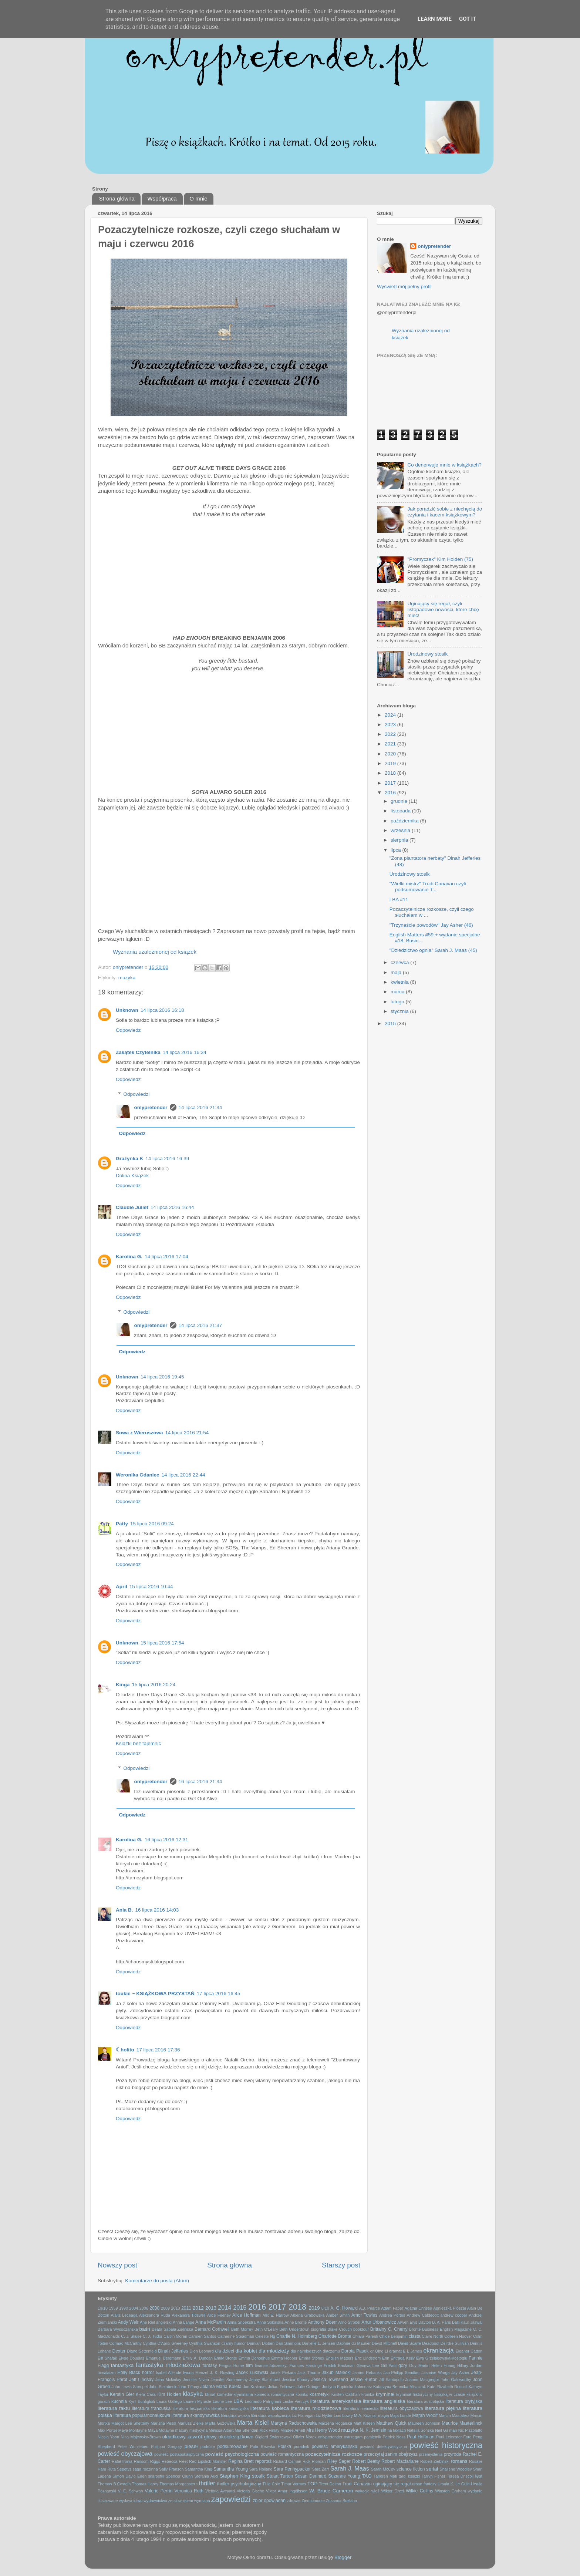 This screenshot has height=2576, width=580. What do you see at coordinates (343, 2415) in the screenshot?
I see `Lois Lowry` at bounding box center [343, 2415].